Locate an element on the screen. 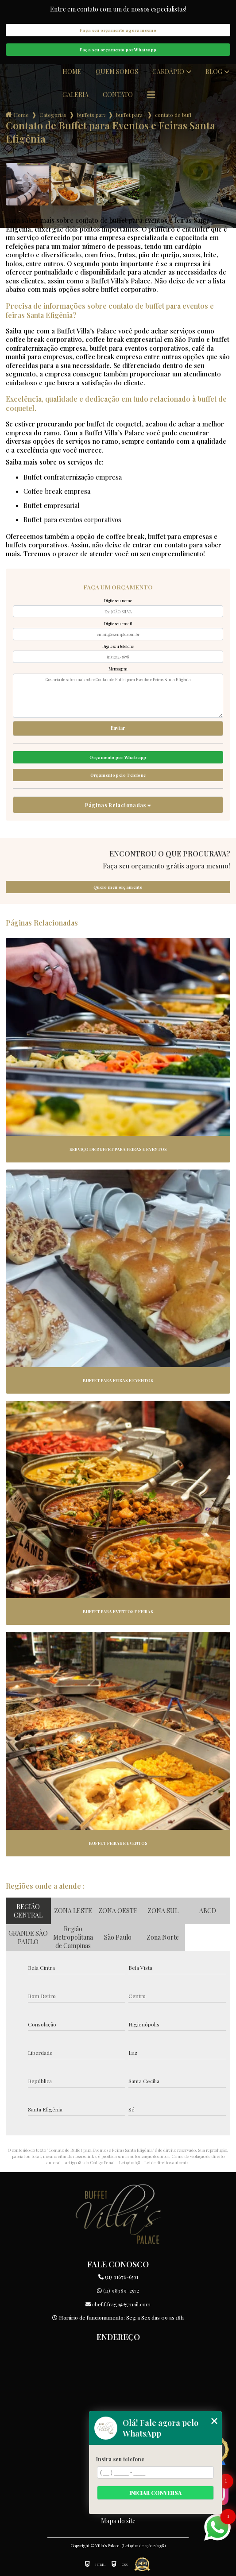  Digite seu nome is located at coordinates (118, 600).